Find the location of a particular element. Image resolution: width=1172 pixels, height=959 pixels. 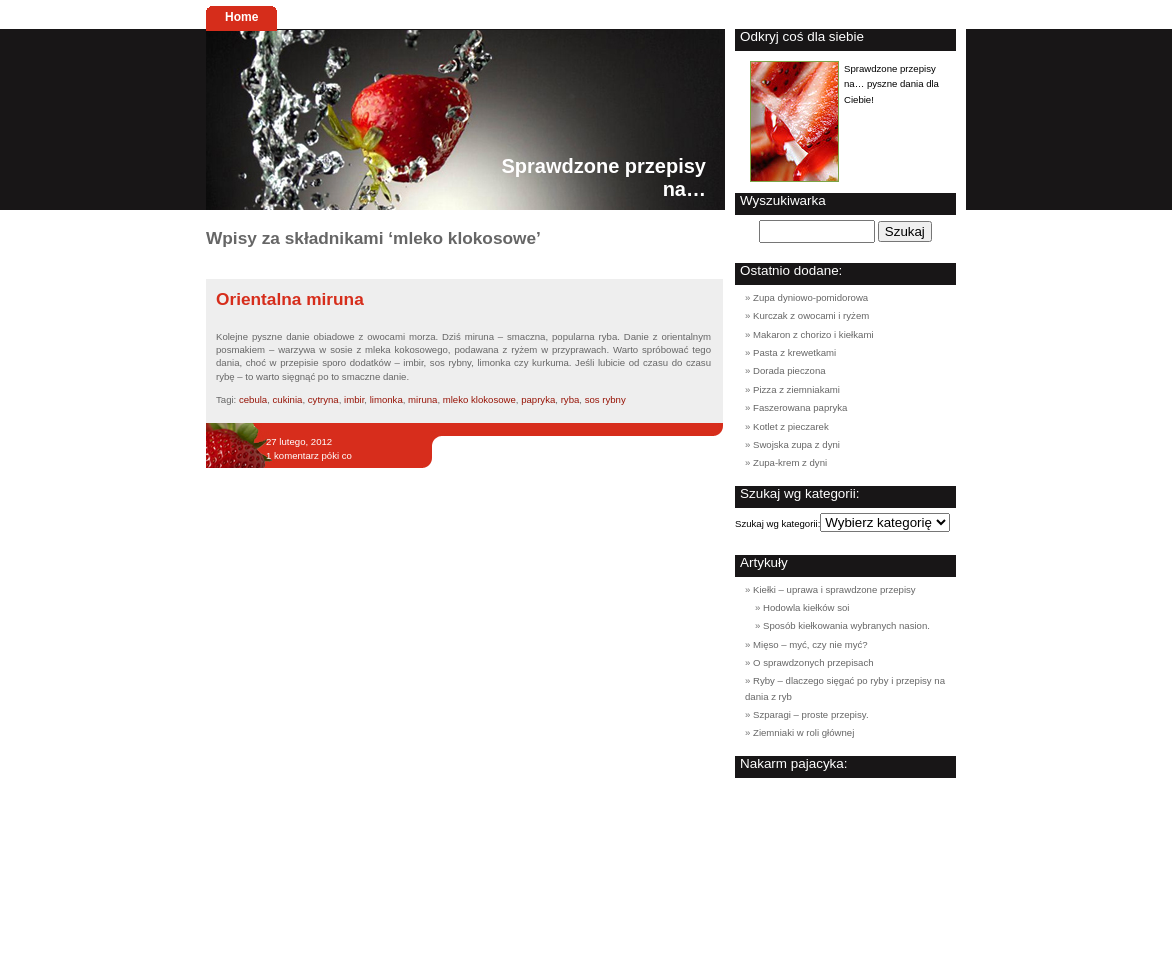

cebula is located at coordinates (253, 399).